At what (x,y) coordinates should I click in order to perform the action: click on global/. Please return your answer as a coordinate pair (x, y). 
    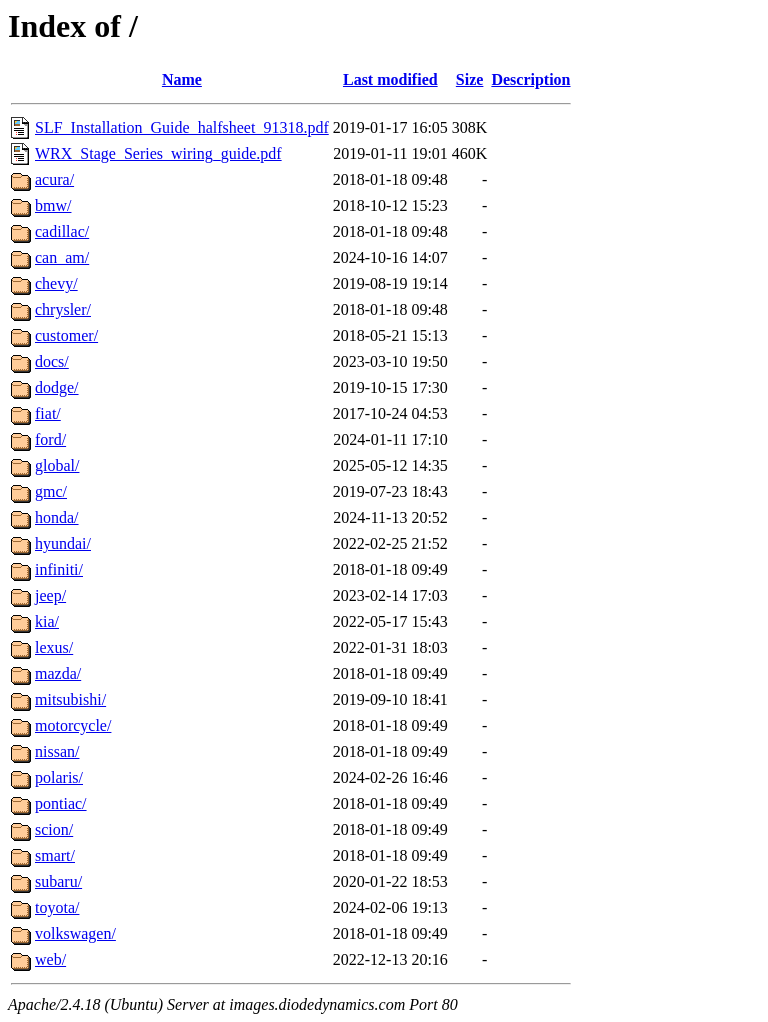
    Looking at the image, I should click on (57, 465).